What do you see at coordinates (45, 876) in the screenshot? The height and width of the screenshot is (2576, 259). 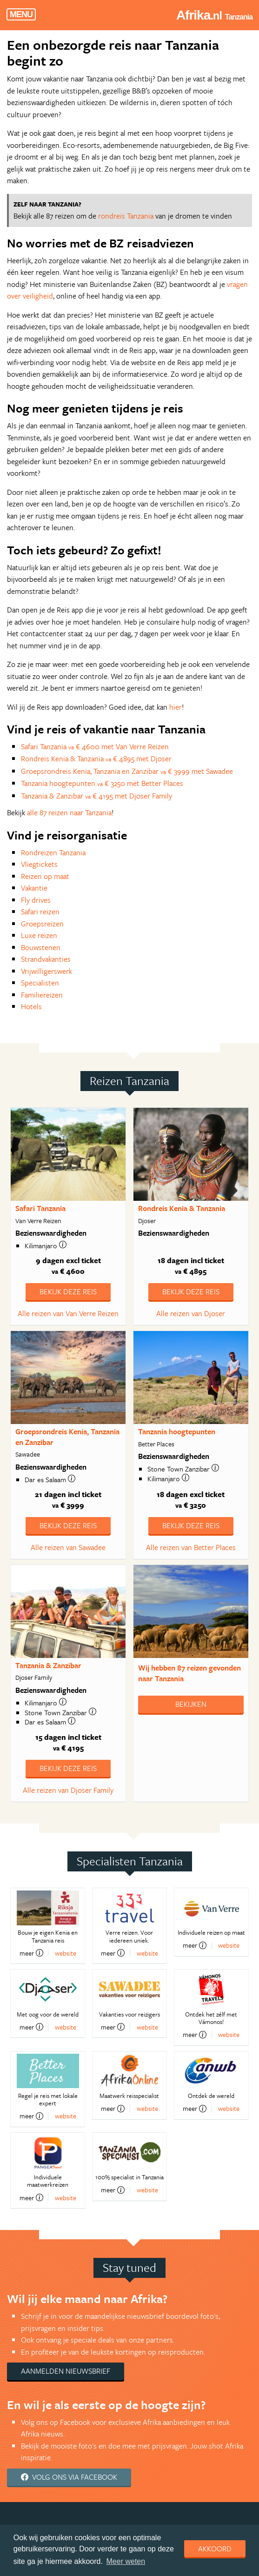 I see `Reizen op maat` at bounding box center [45, 876].